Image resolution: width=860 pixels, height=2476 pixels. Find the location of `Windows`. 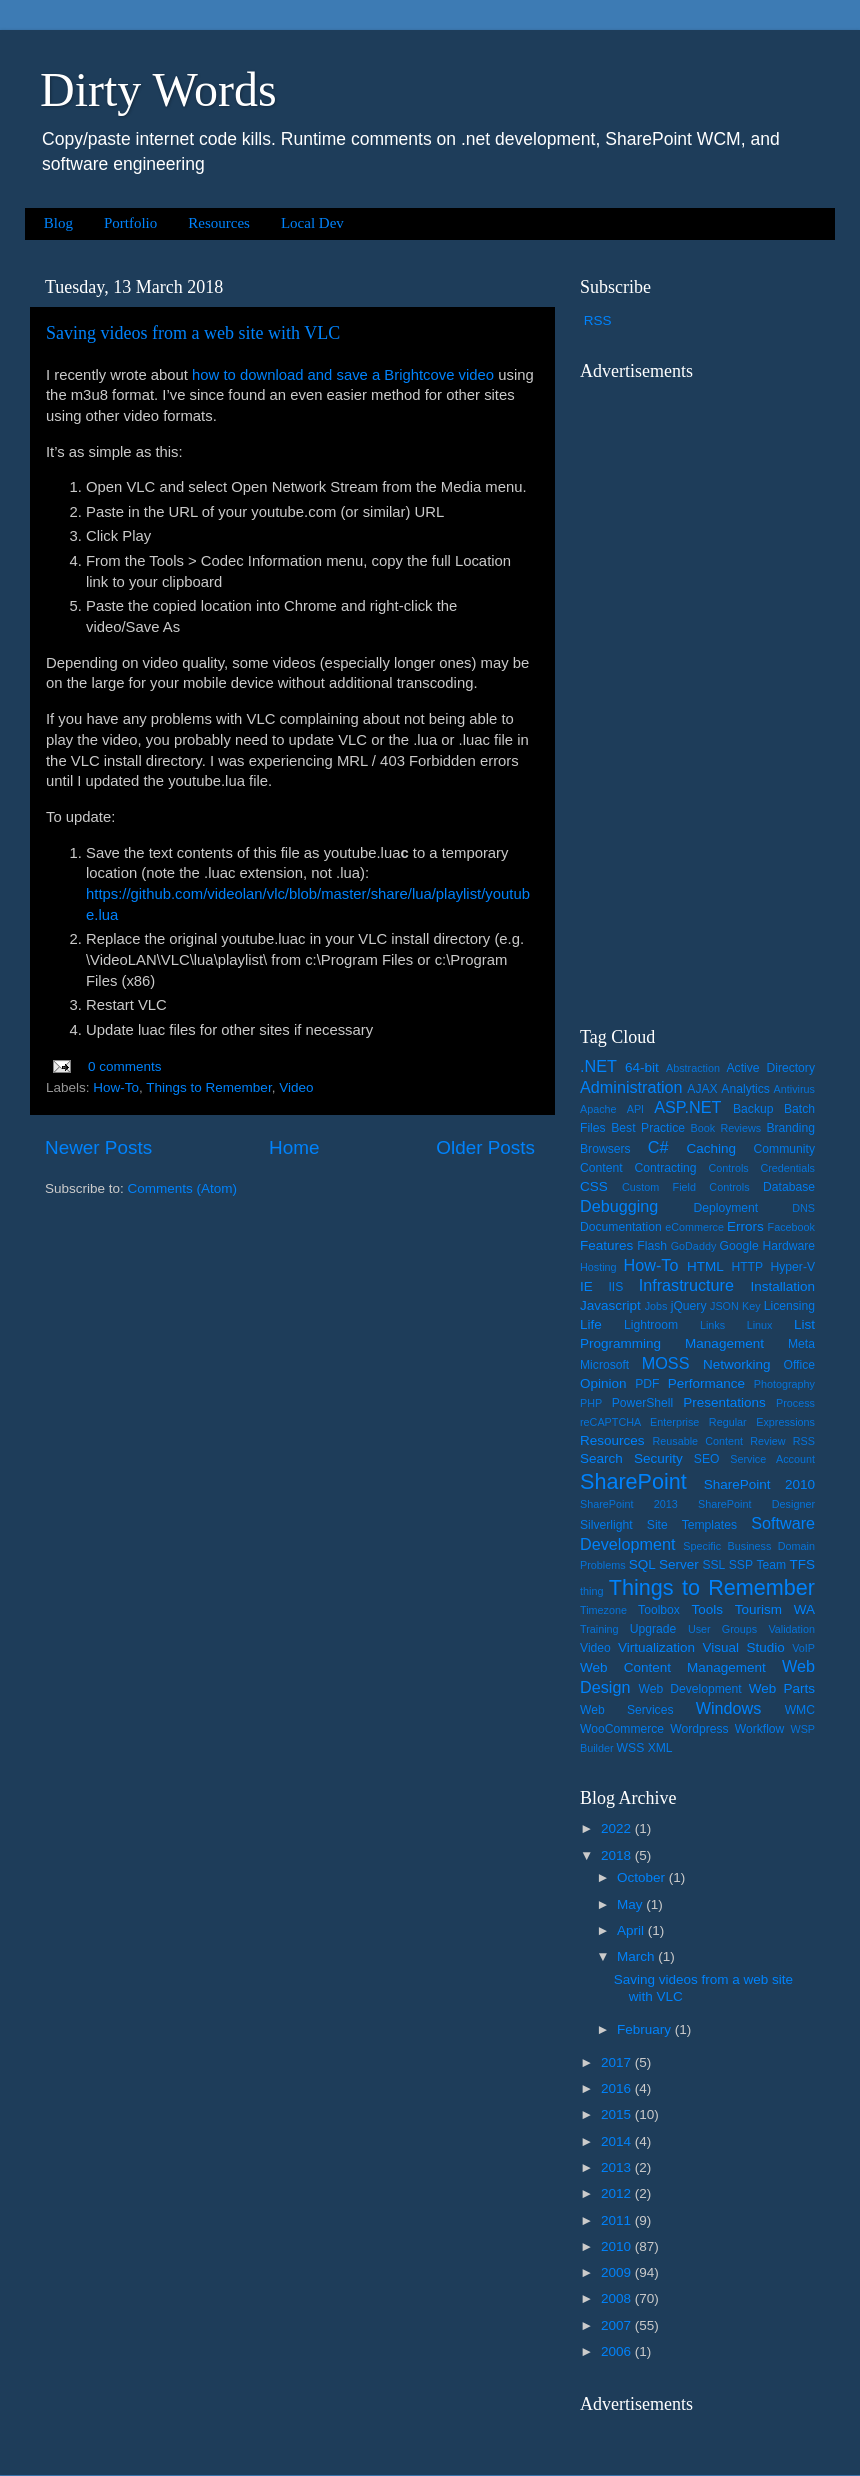

Windows is located at coordinates (729, 1708).